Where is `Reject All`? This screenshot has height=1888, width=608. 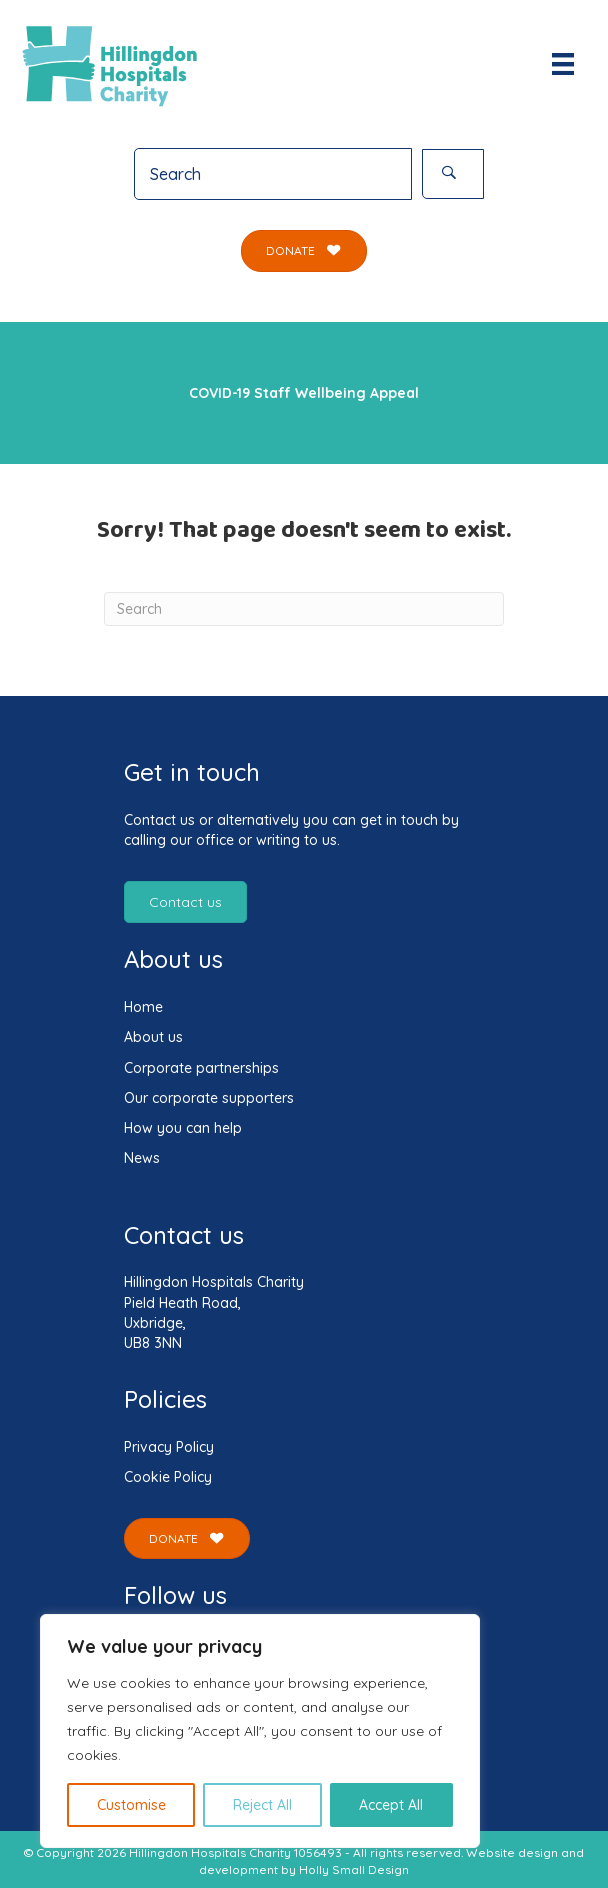 Reject All is located at coordinates (262, 1805).